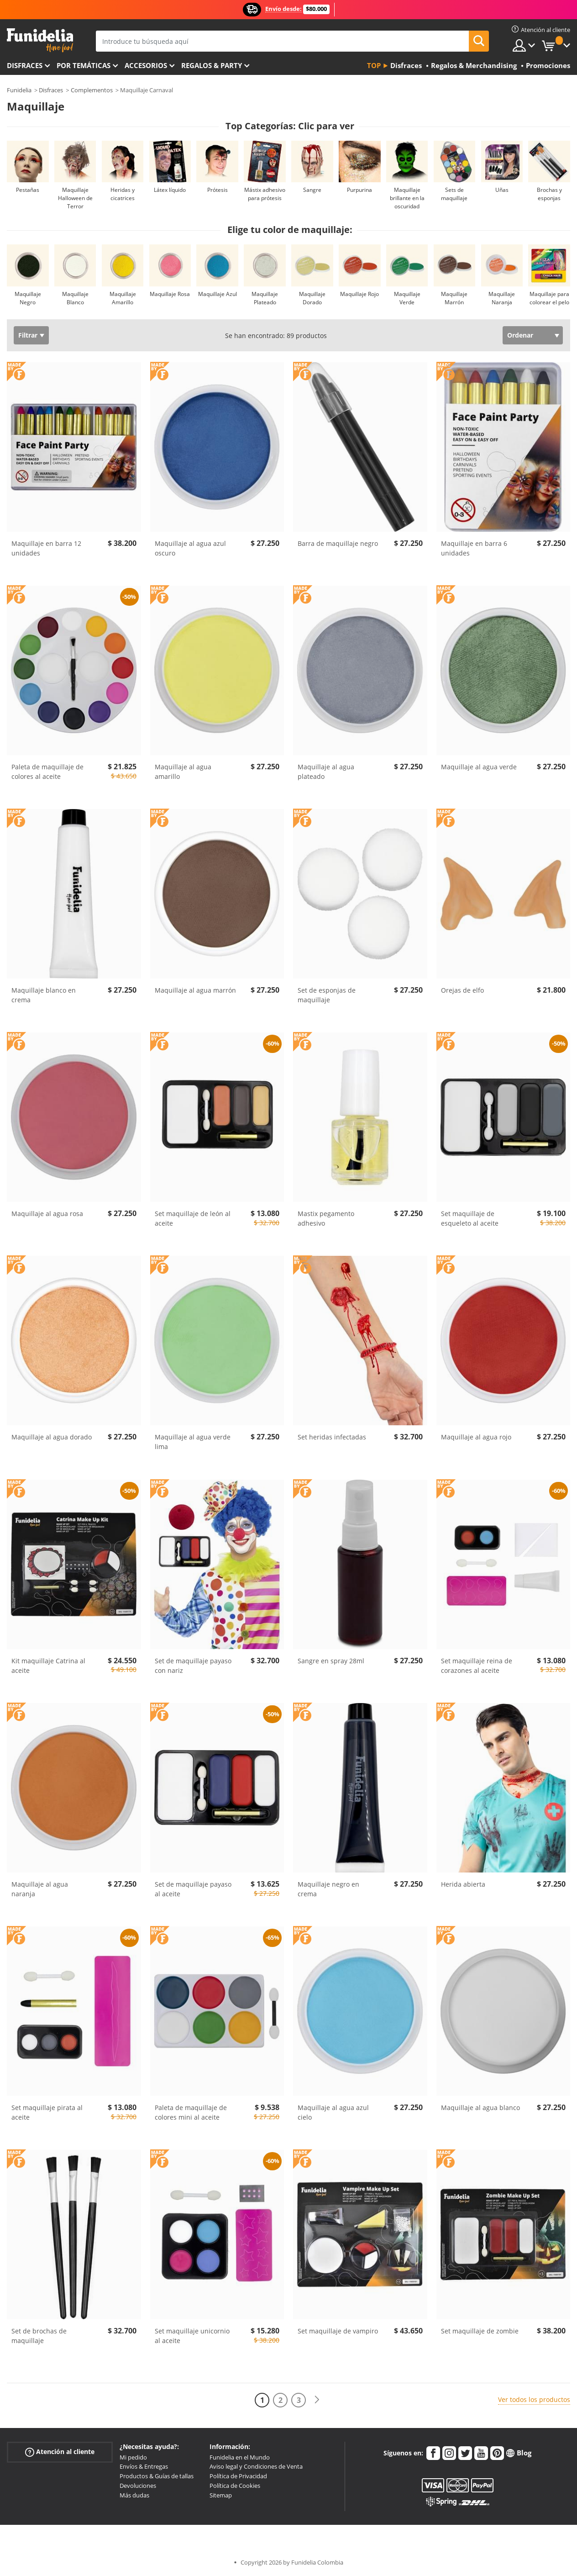 This screenshot has width=577, height=2576. I want to click on Pestañas, so click(27, 190).